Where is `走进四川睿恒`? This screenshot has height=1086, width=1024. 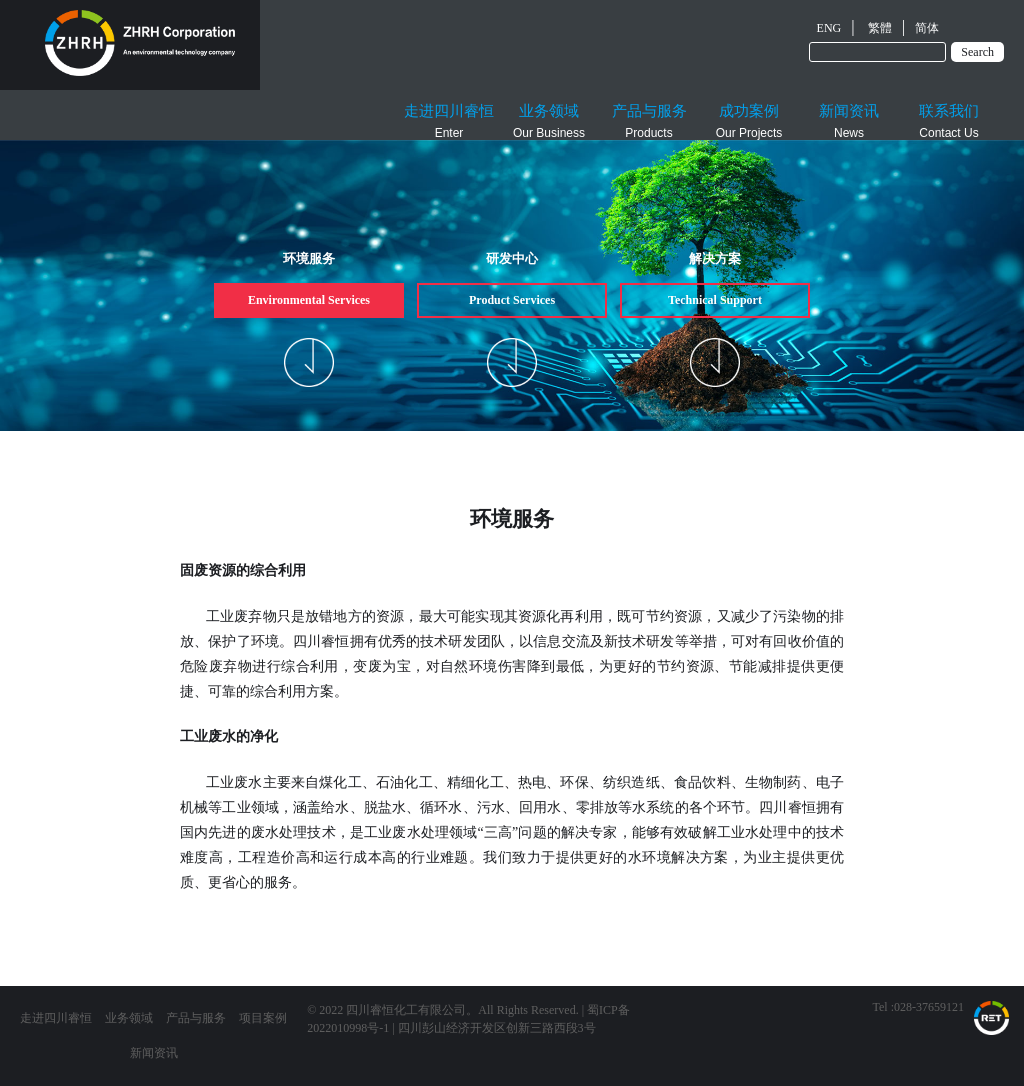 走进四川睿恒 is located at coordinates (56, 1018).